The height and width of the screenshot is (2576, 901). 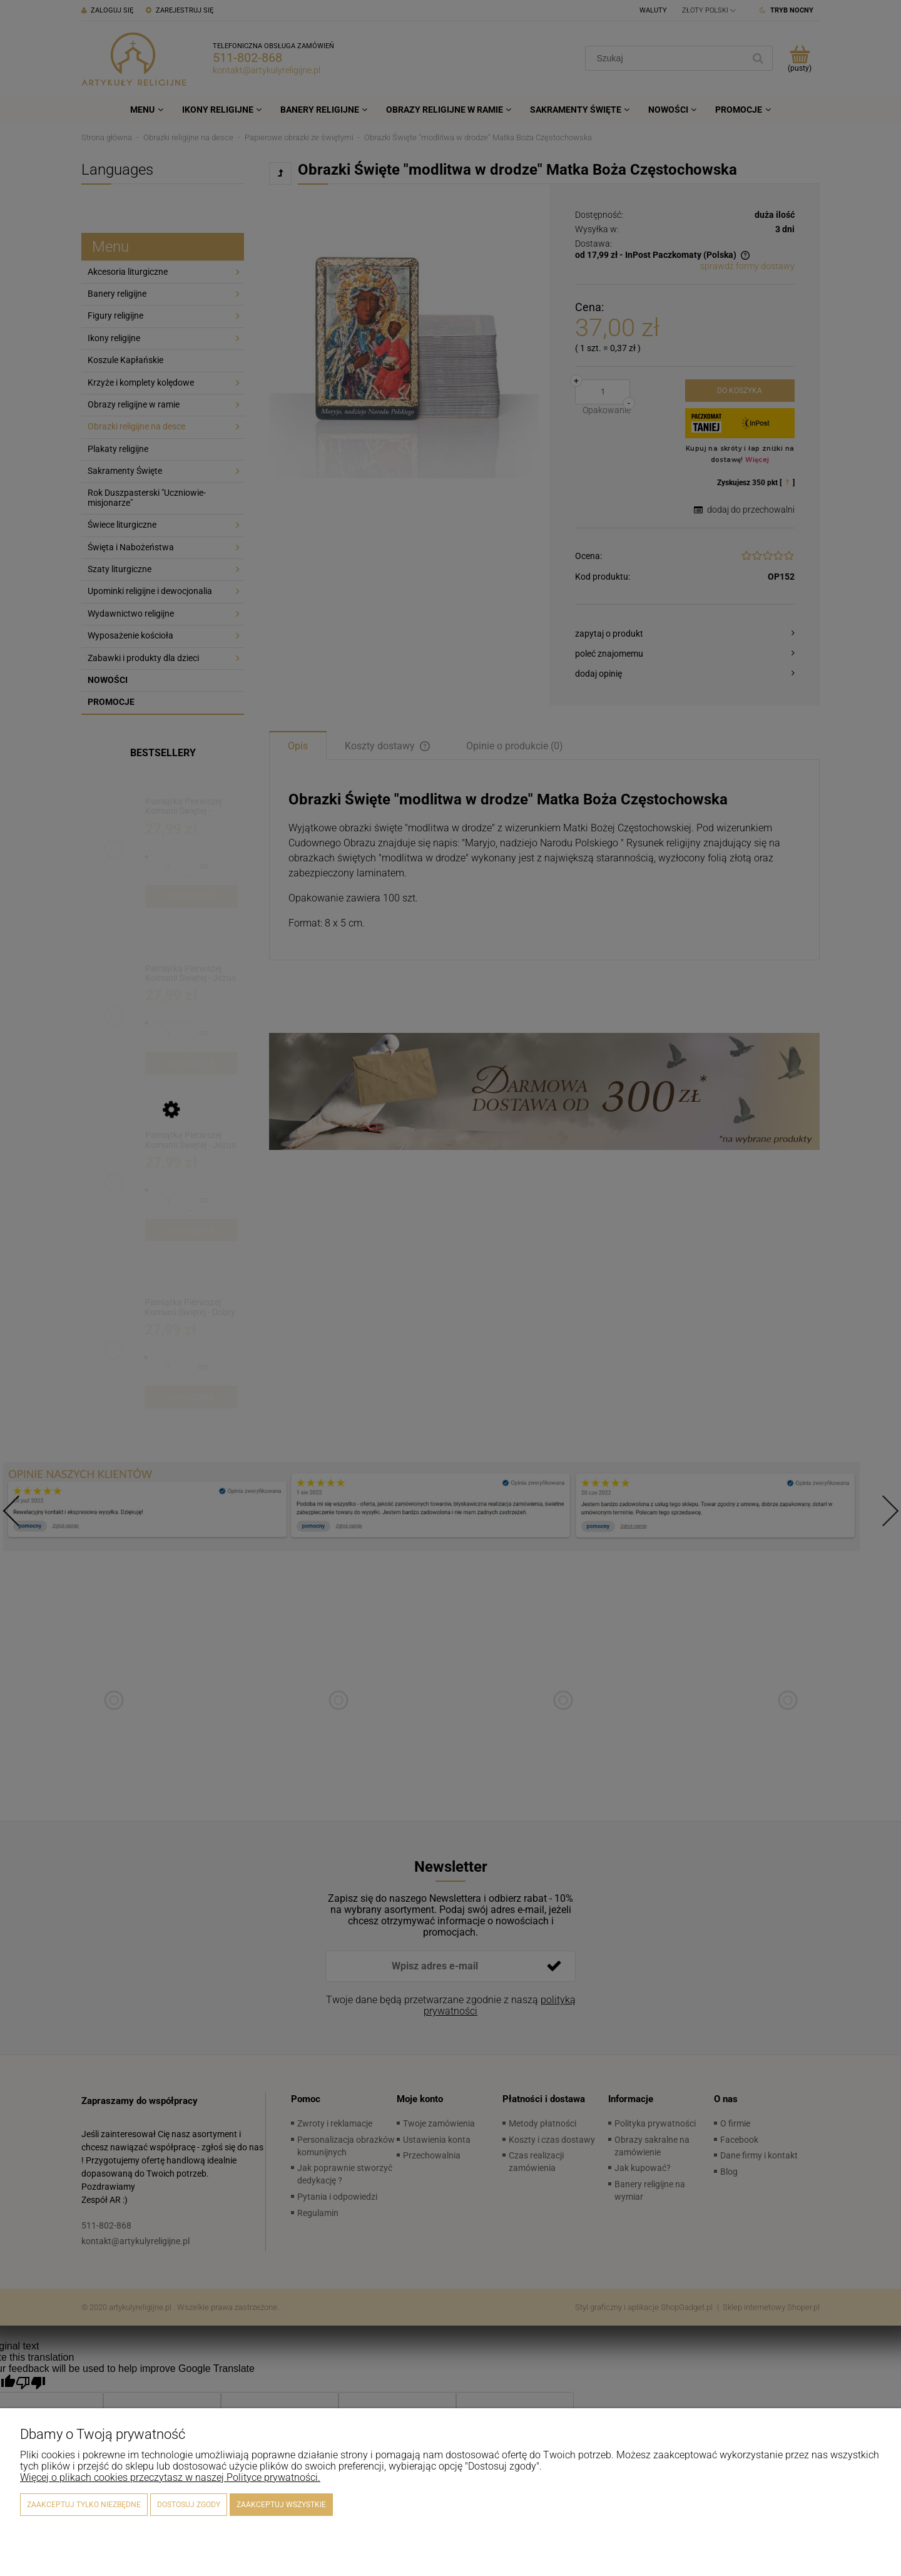 I want to click on Dostosuj zgody, so click(x=188, y=2504).